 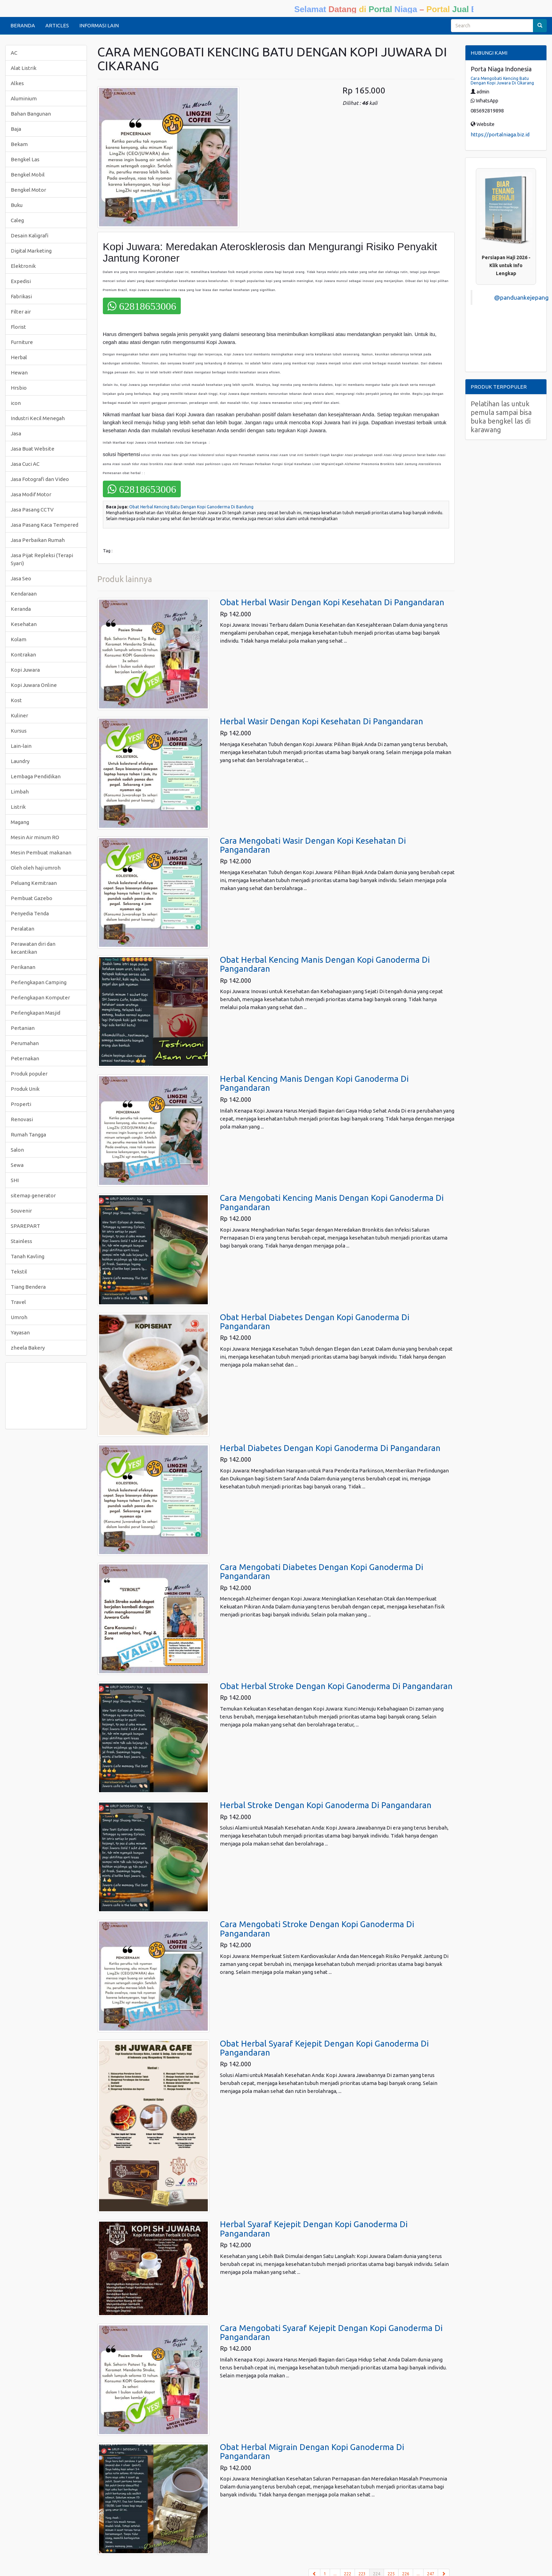 What do you see at coordinates (32, 449) in the screenshot?
I see `Jasa Buat Website` at bounding box center [32, 449].